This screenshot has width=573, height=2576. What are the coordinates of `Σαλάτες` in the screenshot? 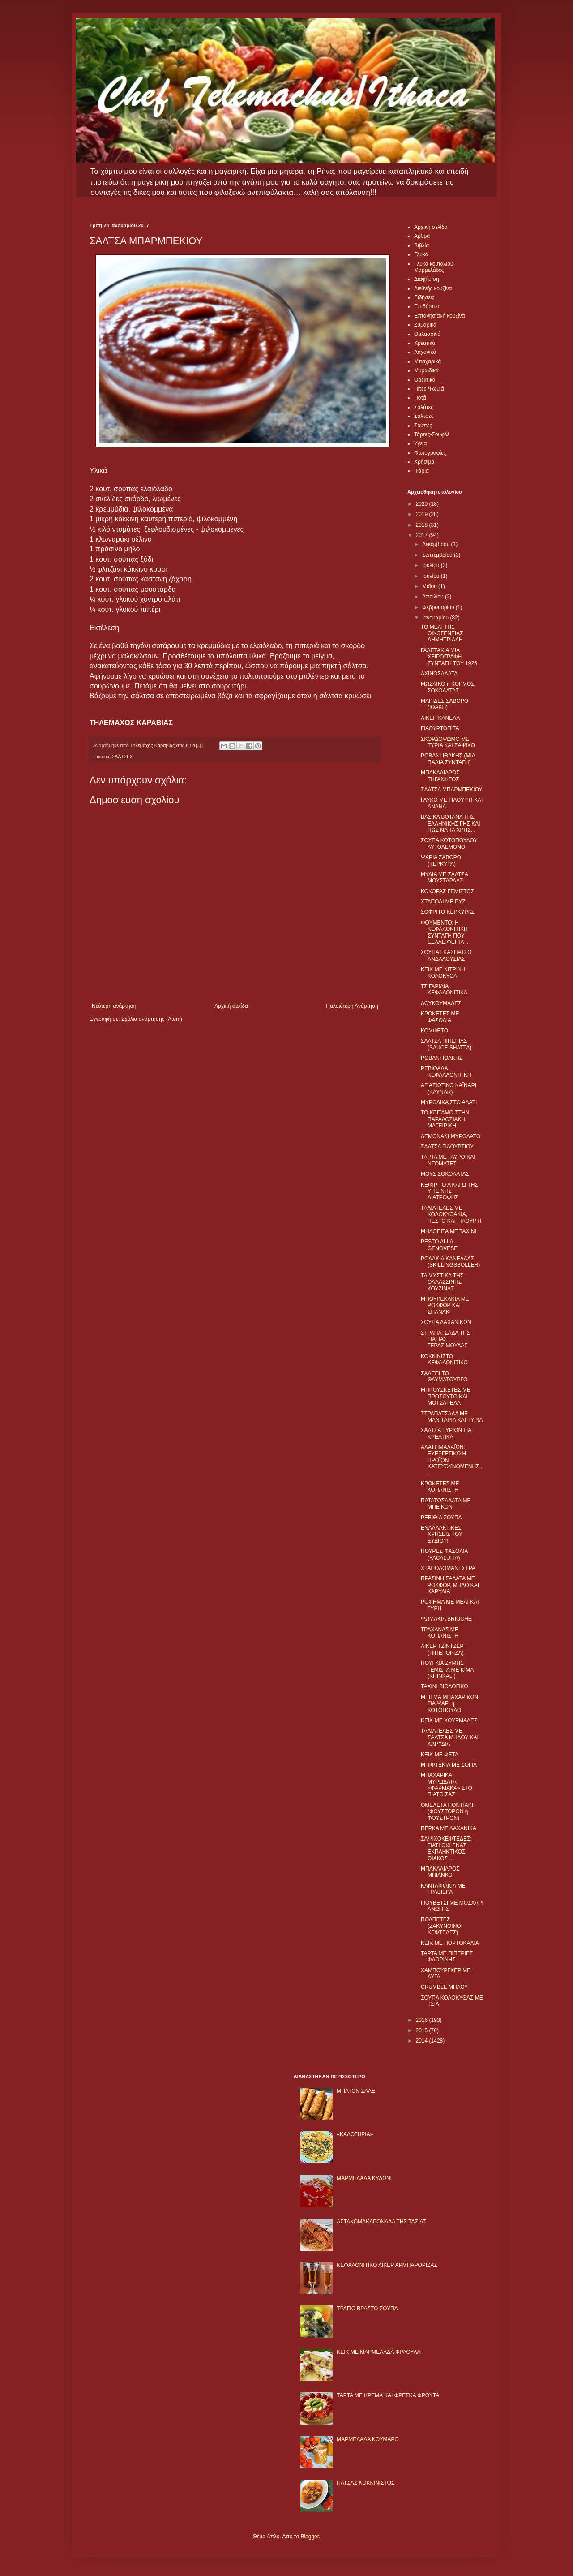 It's located at (423, 407).